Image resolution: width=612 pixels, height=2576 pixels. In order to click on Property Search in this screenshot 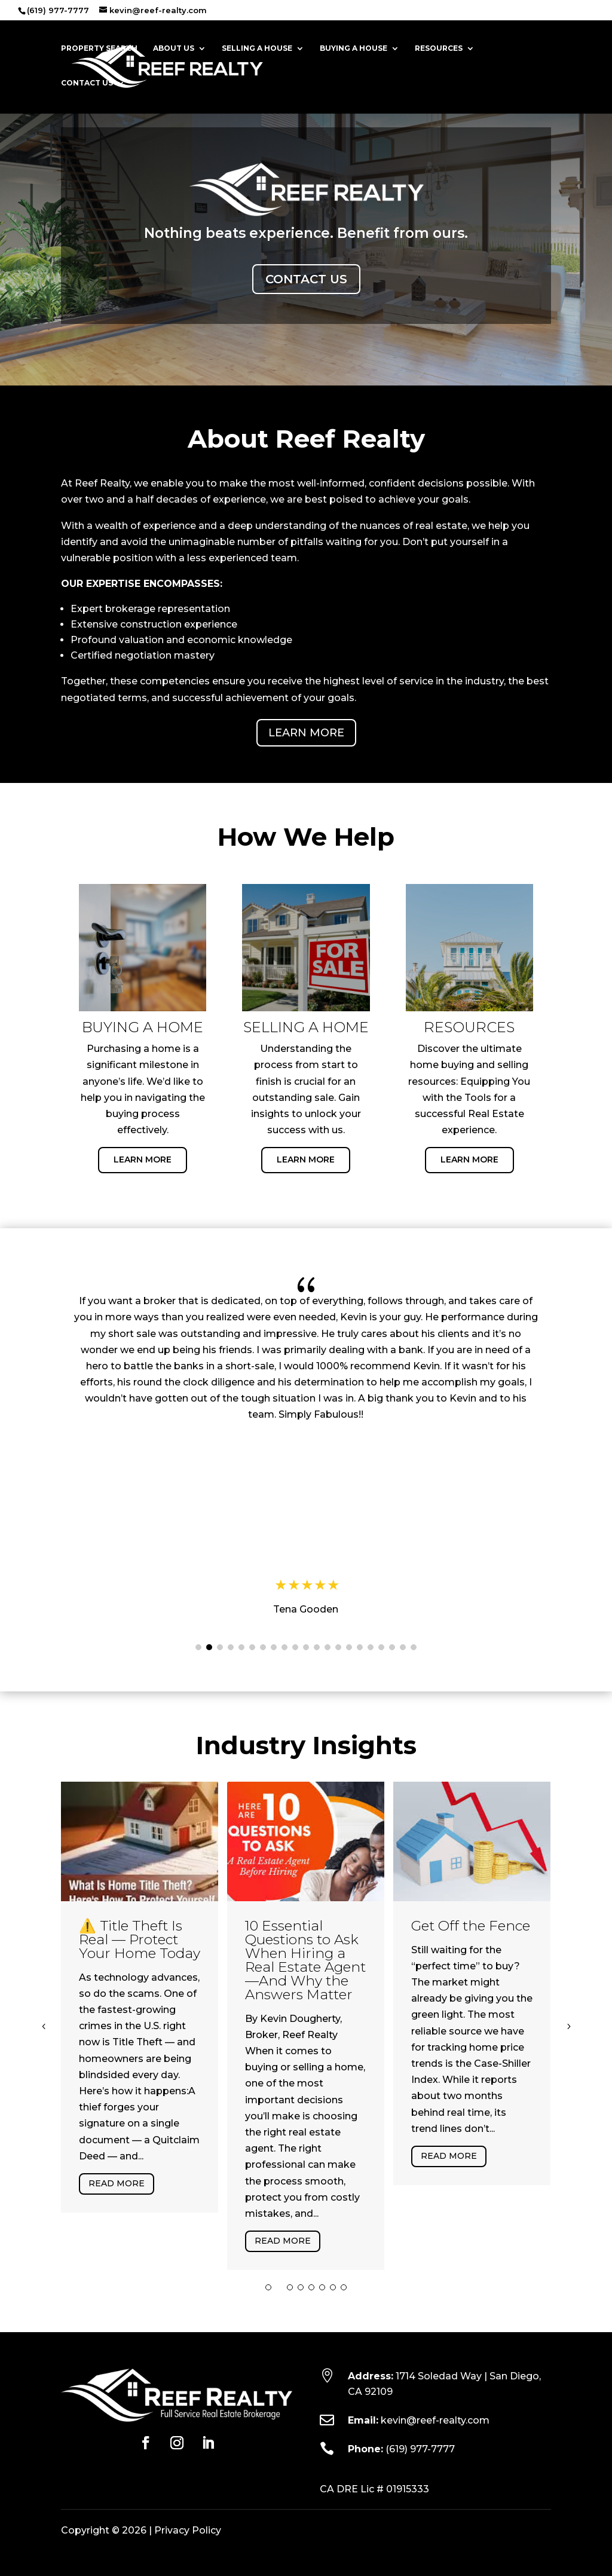, I will do `click(99, 48)`.